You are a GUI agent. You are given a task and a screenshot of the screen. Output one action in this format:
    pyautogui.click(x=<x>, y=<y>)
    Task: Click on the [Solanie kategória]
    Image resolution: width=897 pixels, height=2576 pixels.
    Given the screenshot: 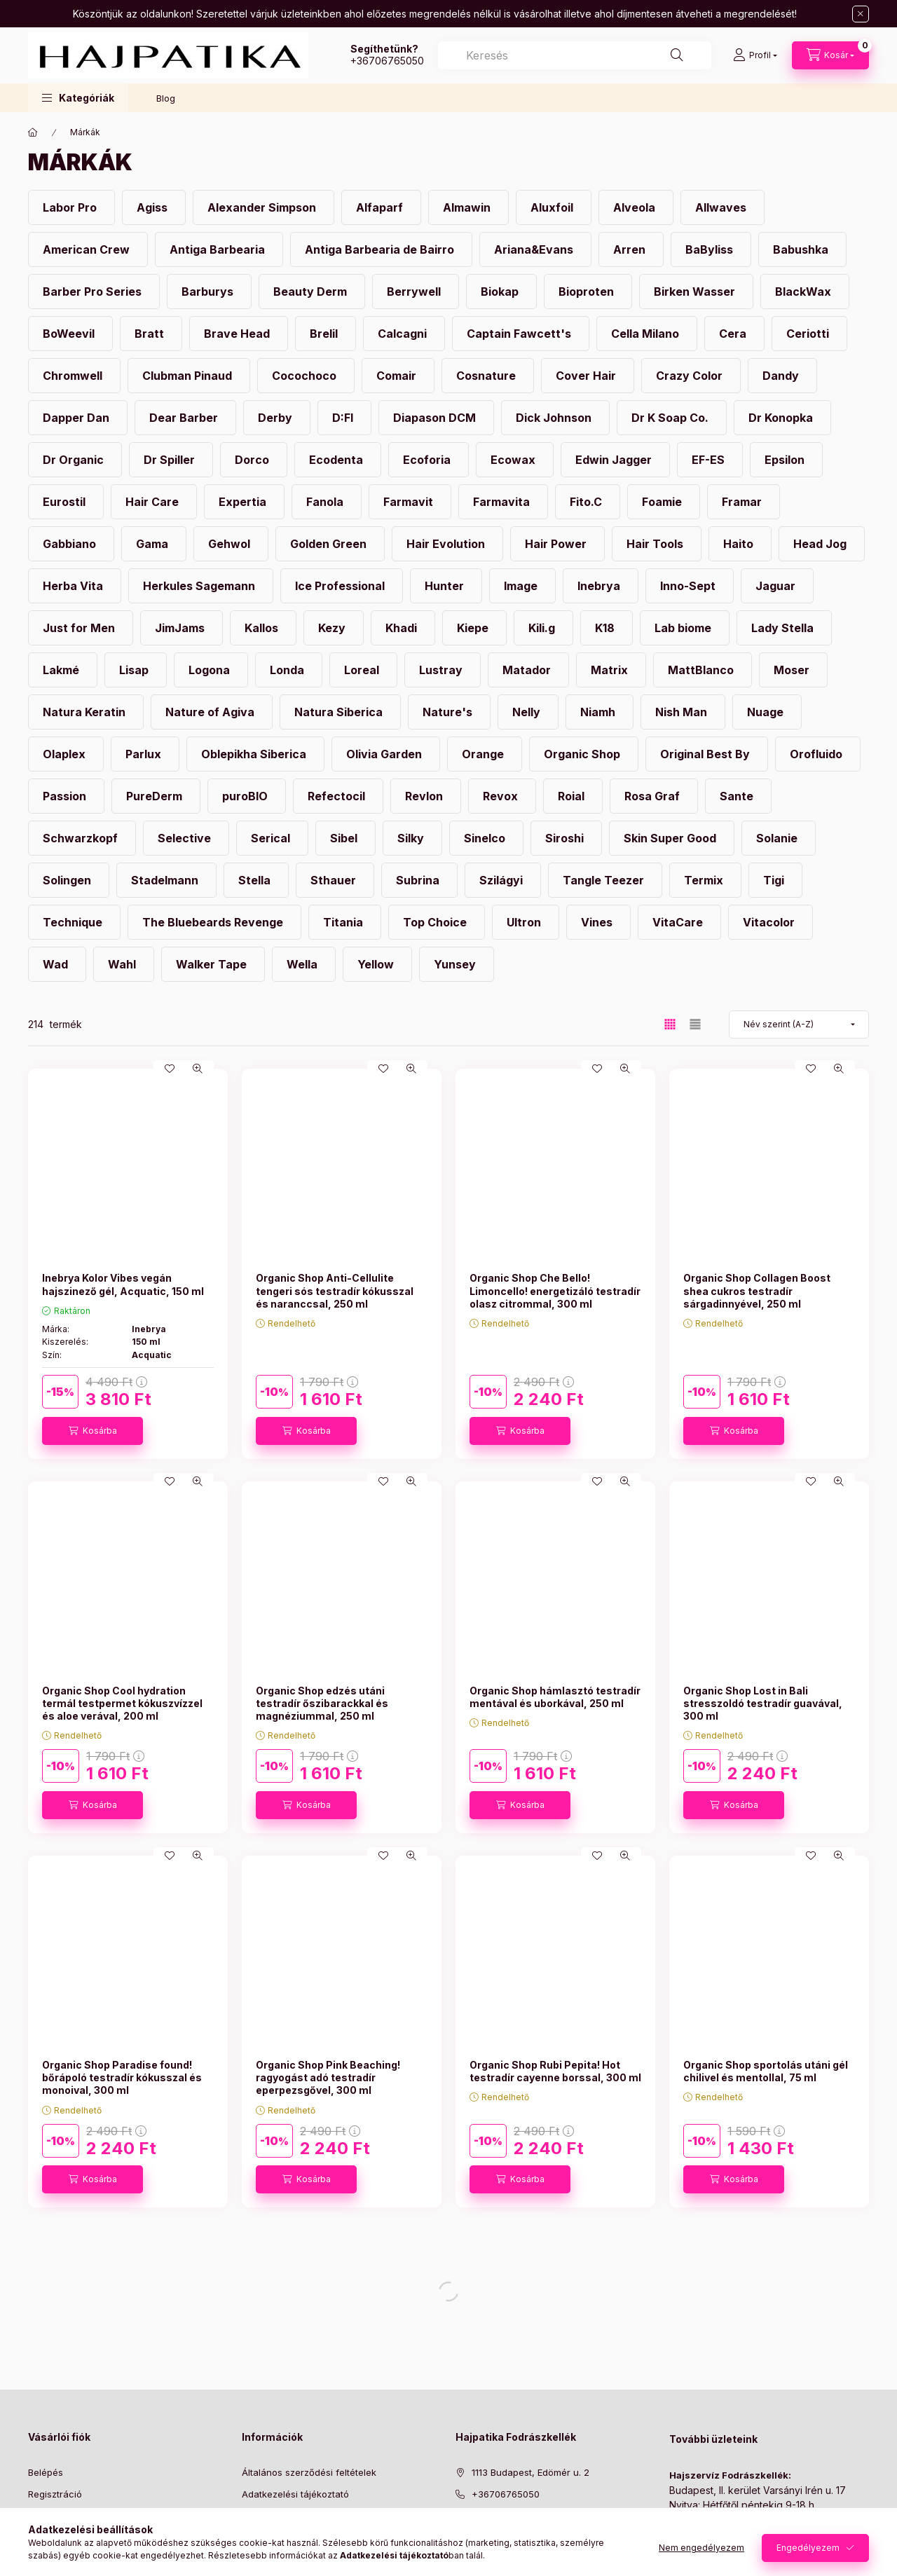 What is the action you would take?
    pyautogui.click(x=778, y=838)
    